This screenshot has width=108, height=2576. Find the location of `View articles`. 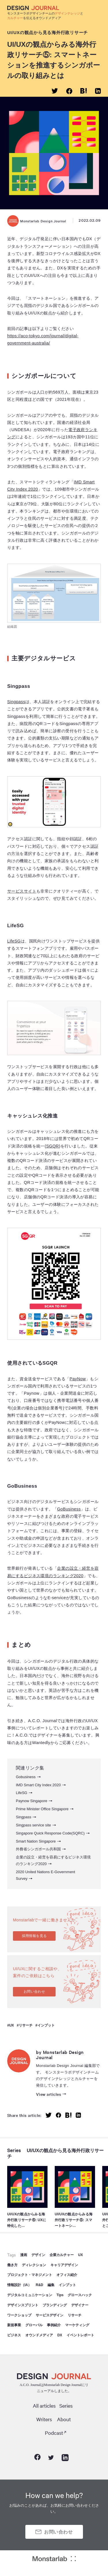

View articles is located at coordinates (48, 2094).